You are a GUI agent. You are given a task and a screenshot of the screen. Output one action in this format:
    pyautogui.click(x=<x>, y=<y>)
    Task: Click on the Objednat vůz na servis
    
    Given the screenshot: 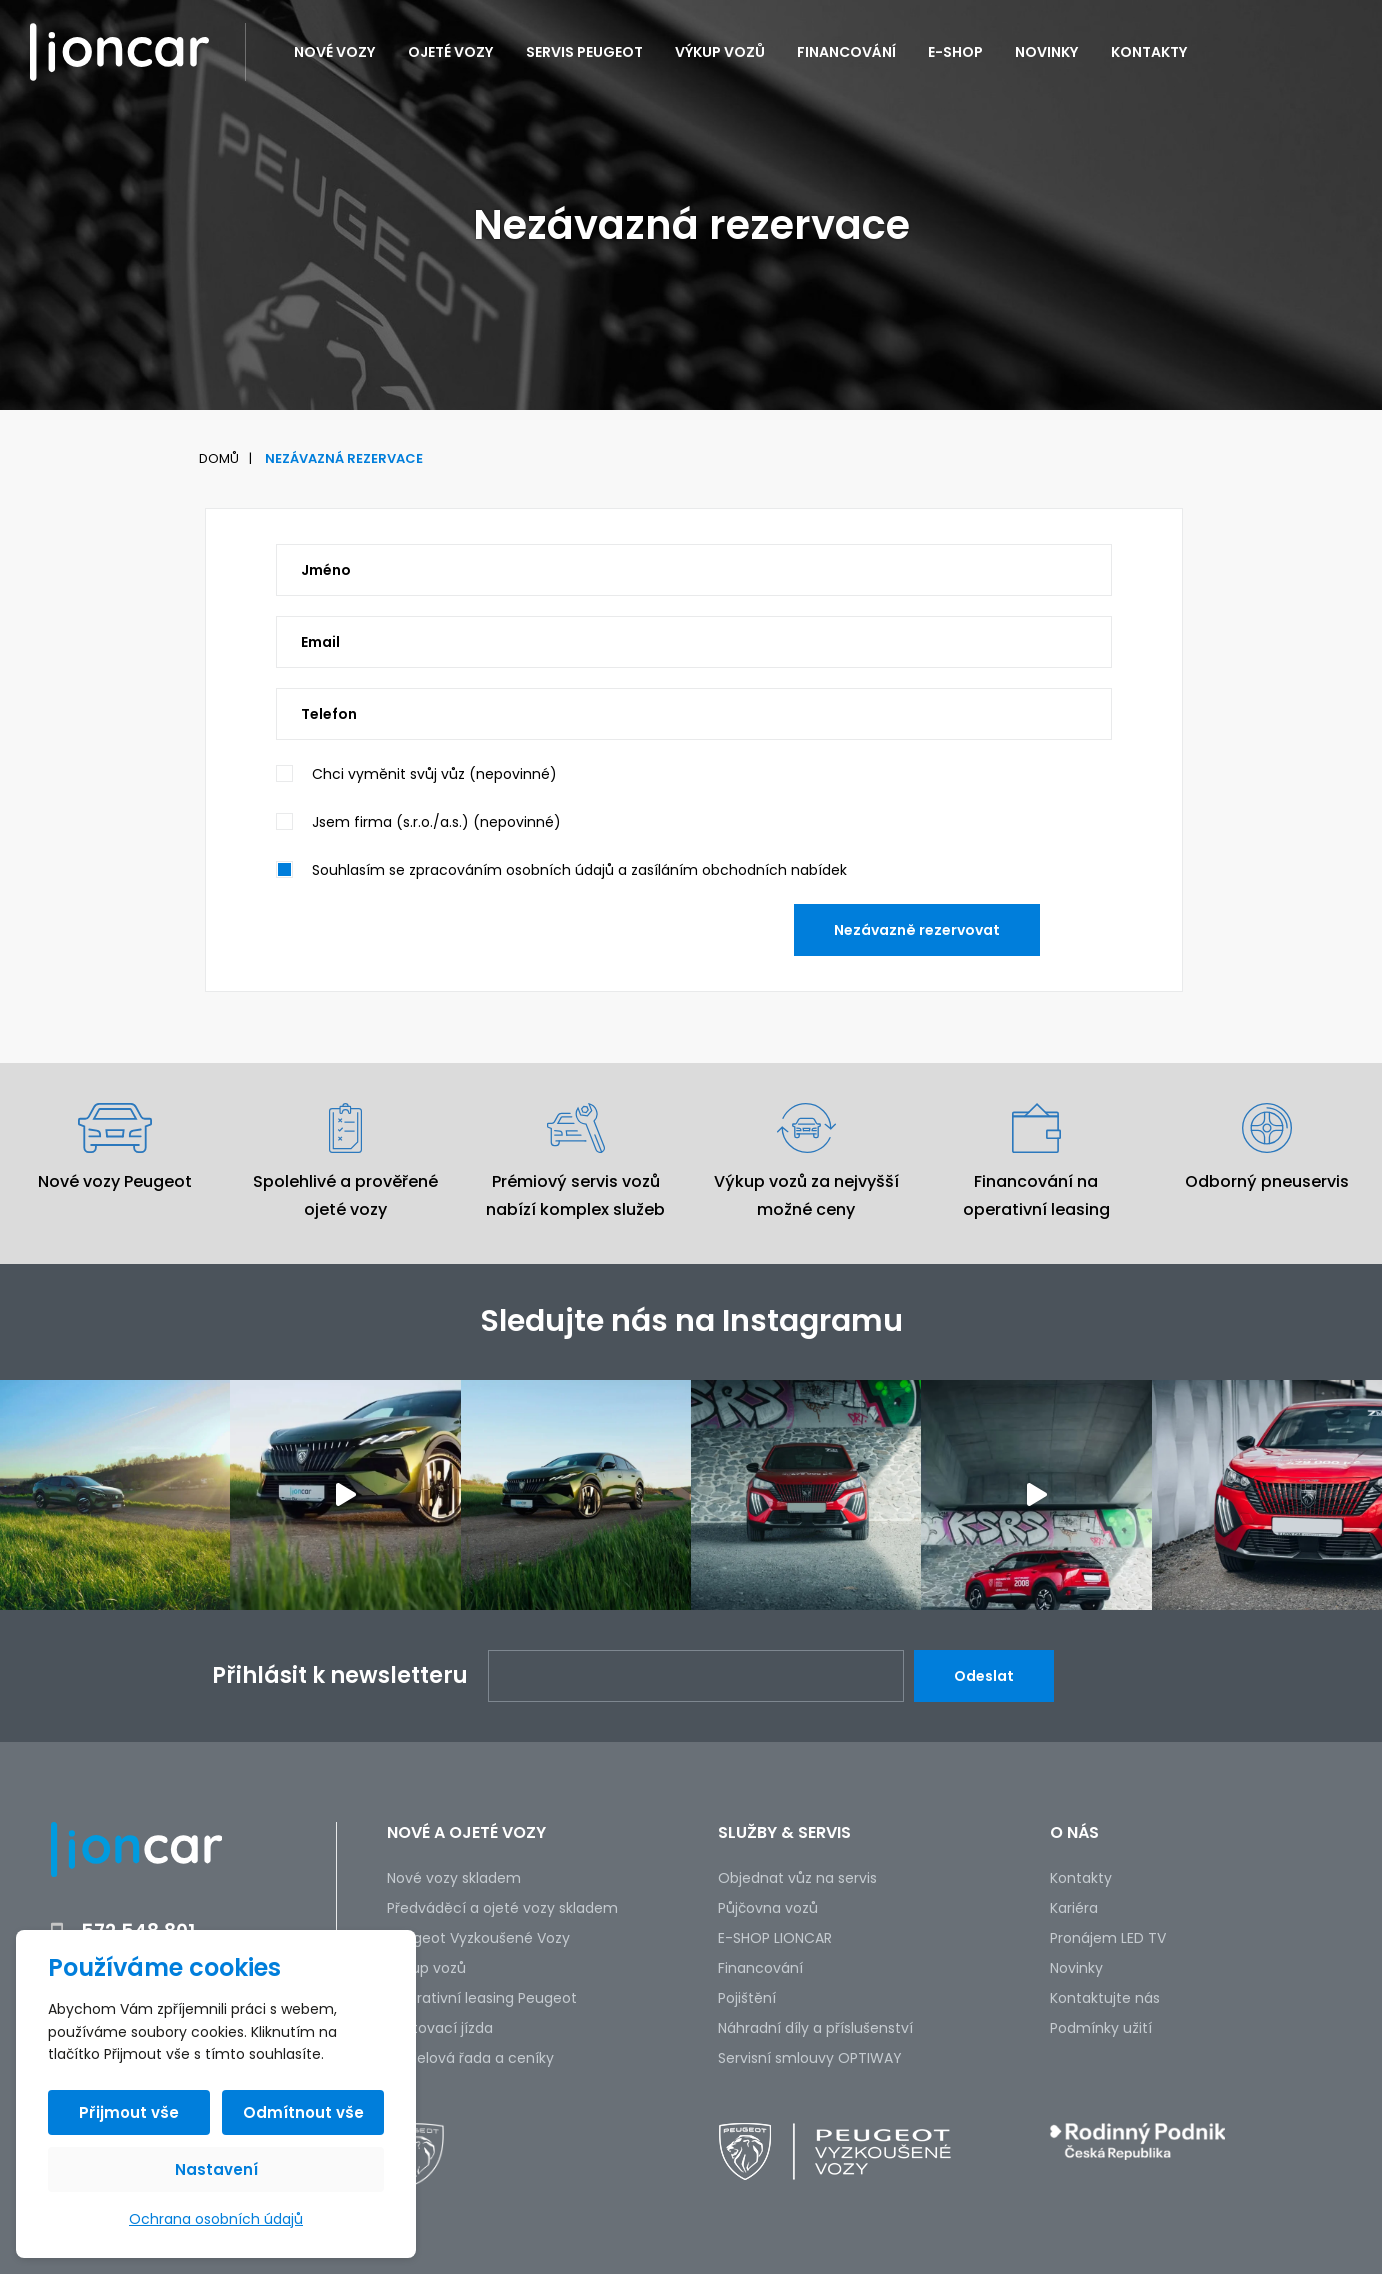 What is the action you would take?
    pyautogui.click(x=797, y=1878)
    